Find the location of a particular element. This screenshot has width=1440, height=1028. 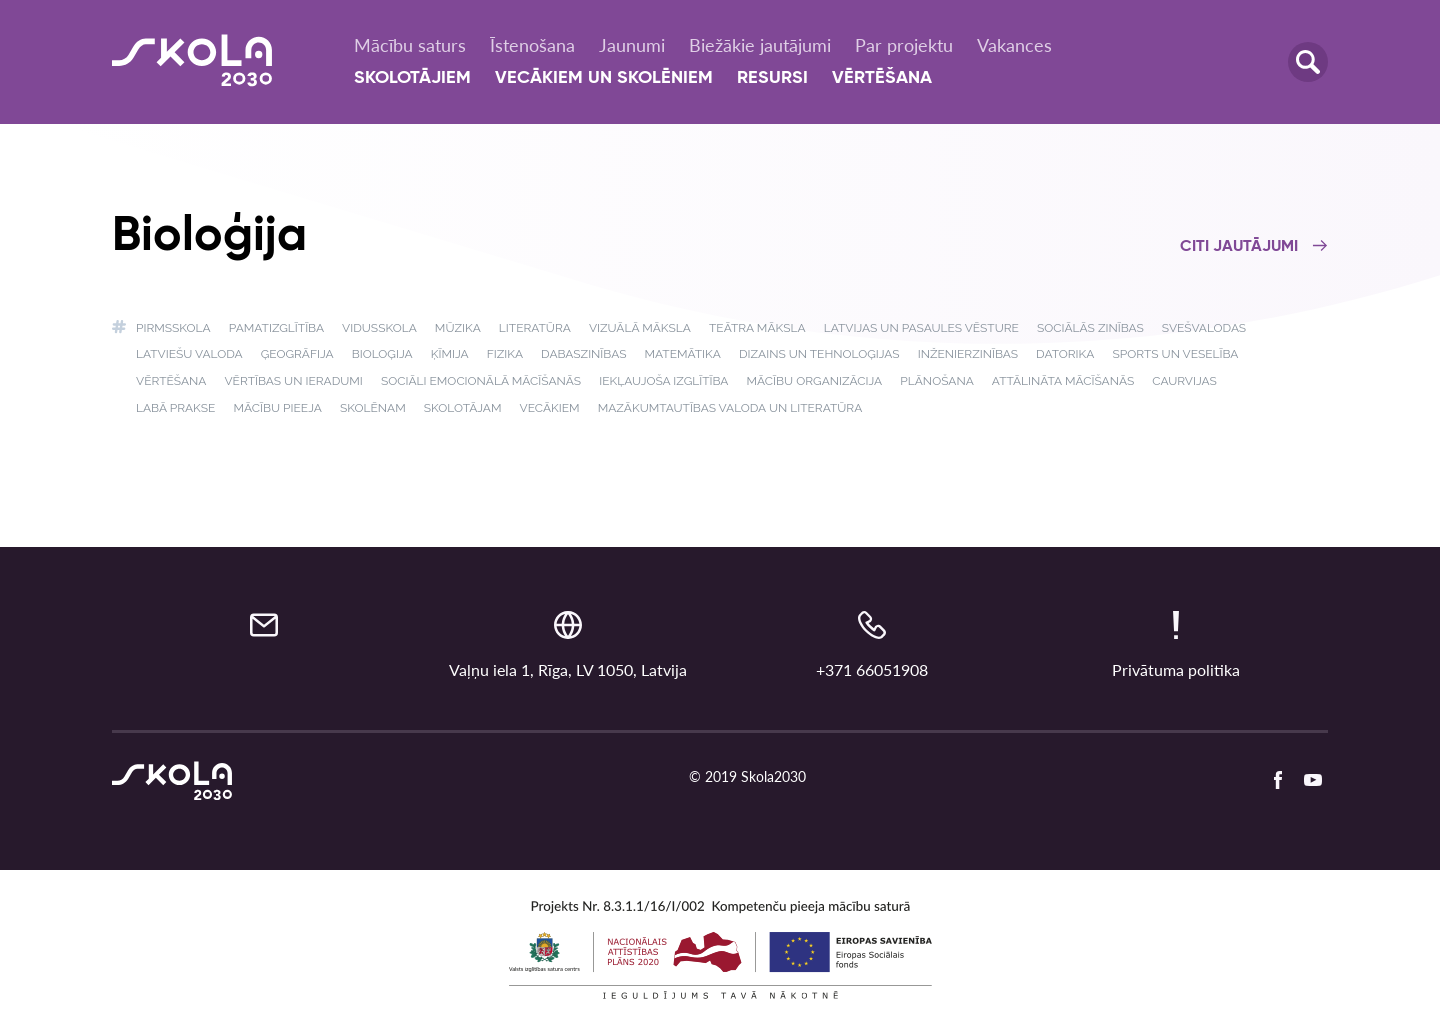

Teātra māksla is located at coordinates (757, 328).